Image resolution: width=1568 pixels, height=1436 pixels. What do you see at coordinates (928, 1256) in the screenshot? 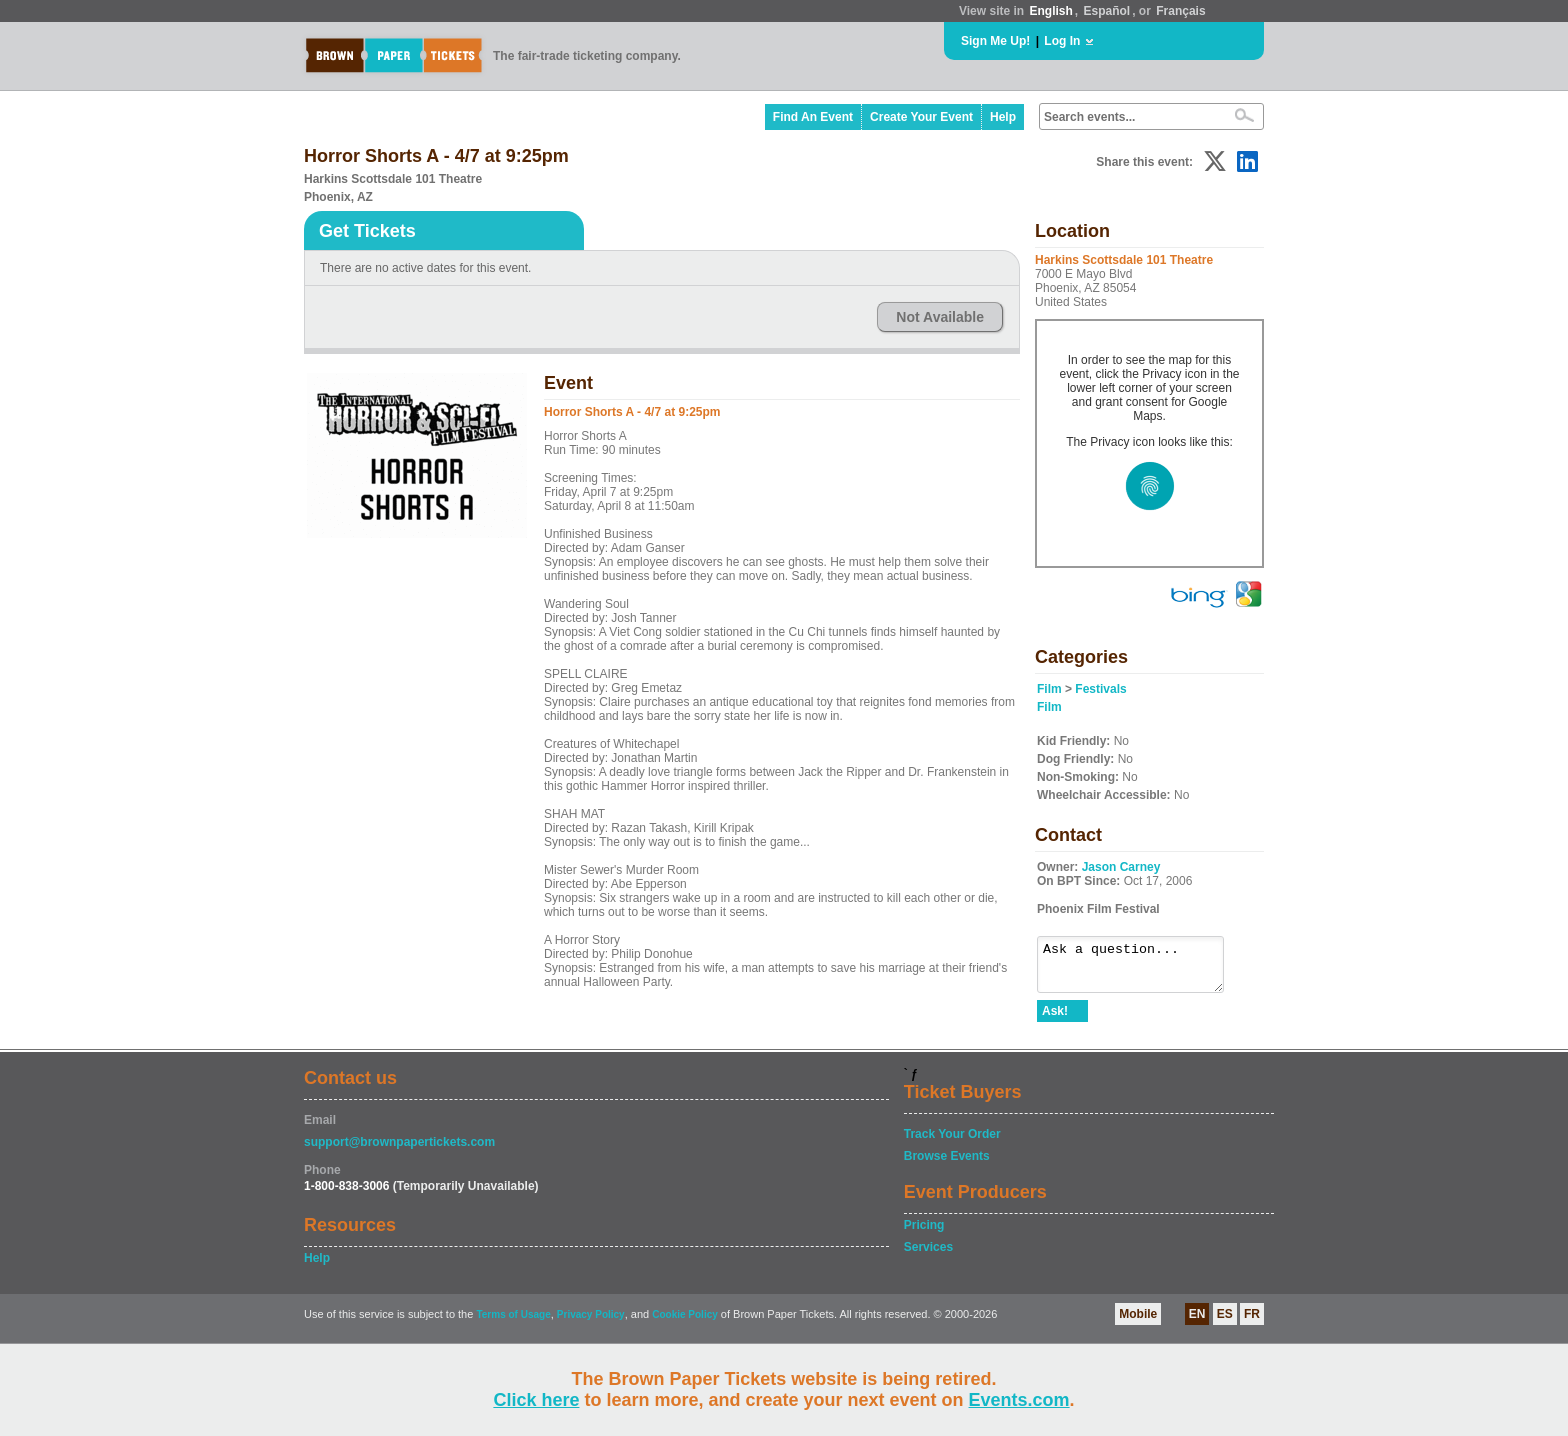
I see `Services` at bounding box center [928, 1256].